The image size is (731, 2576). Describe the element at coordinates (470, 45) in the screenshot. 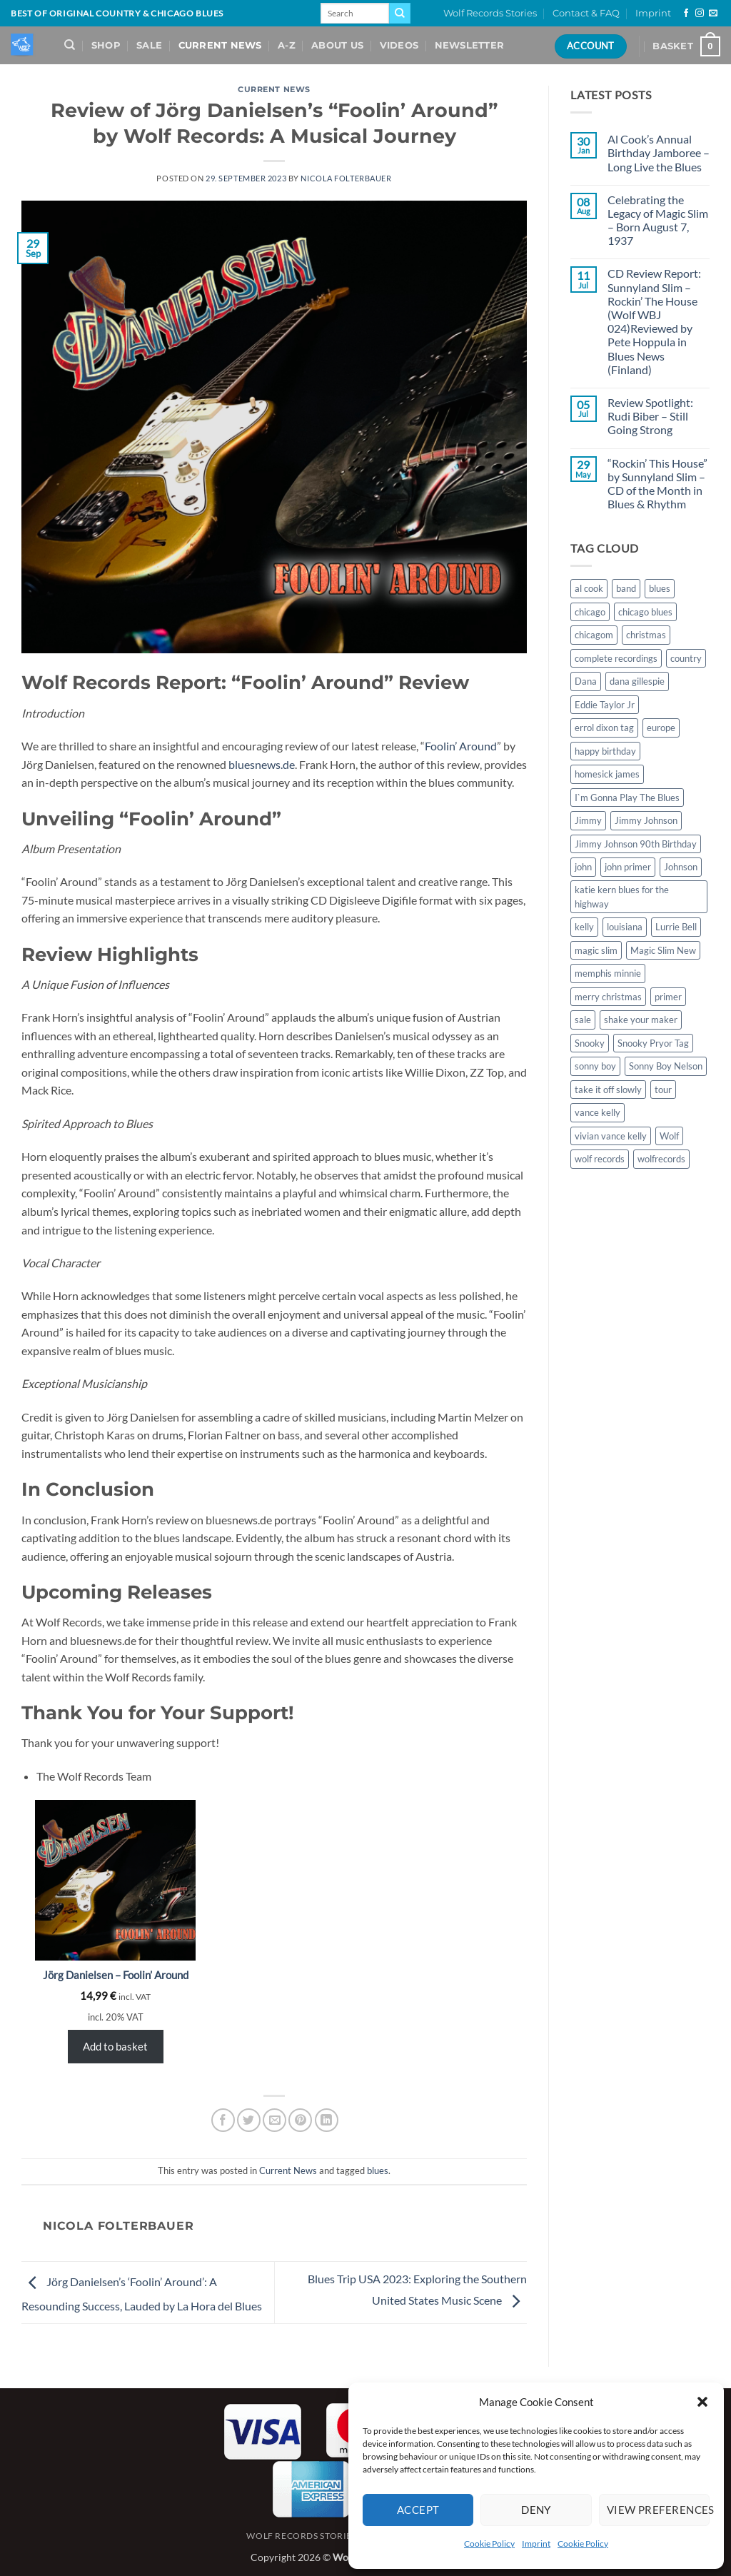

I see `Newsletter` at that location.